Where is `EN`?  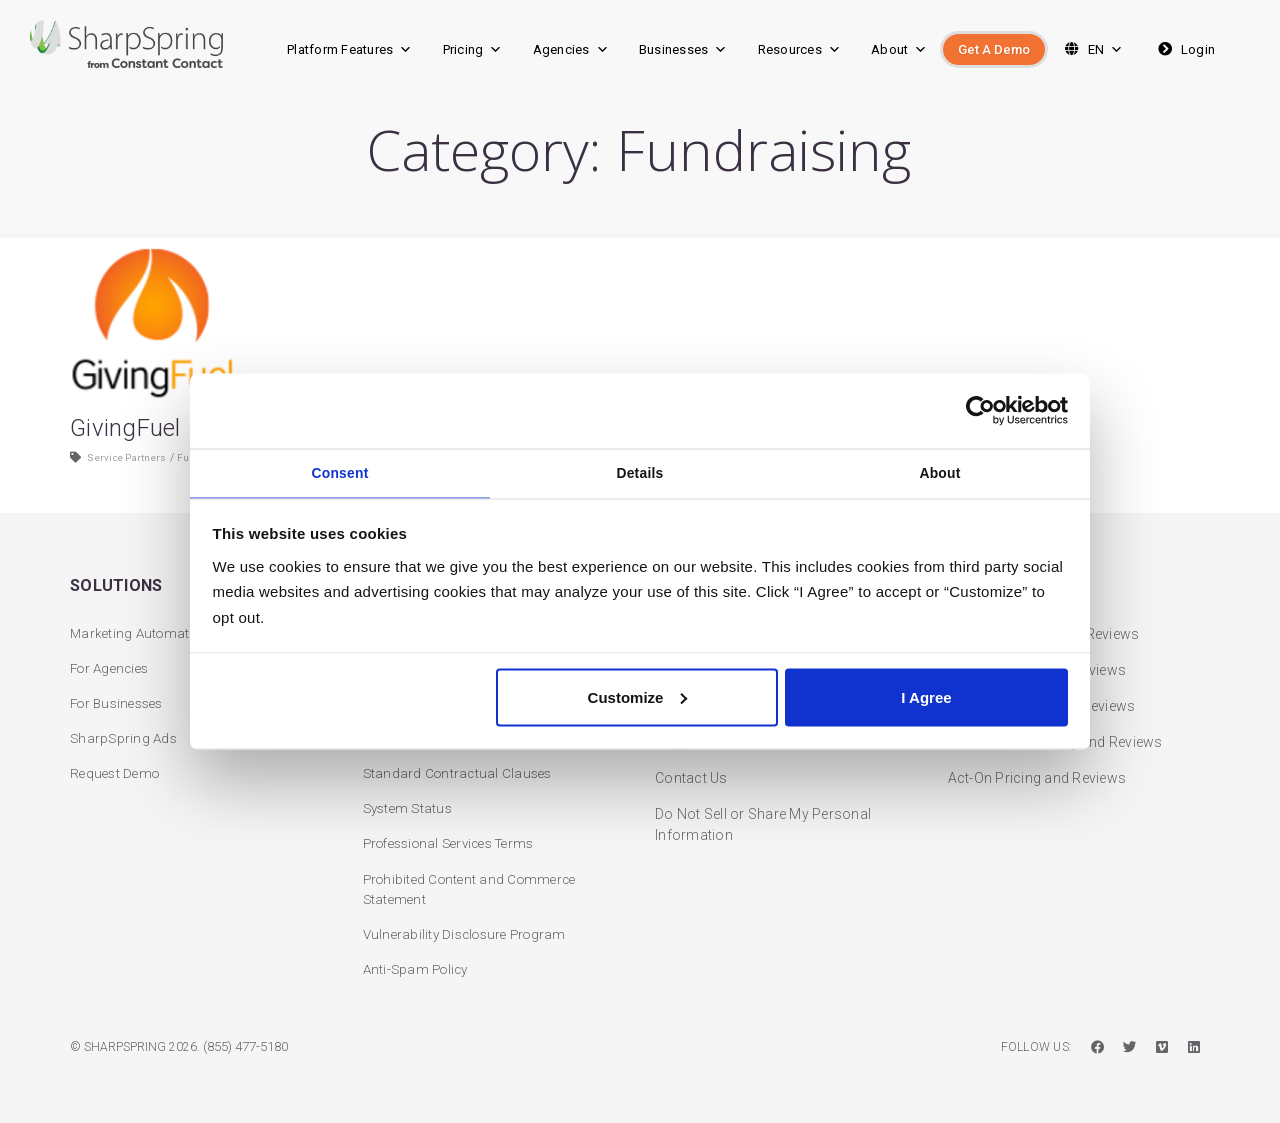 EN is located at coordinates (1091, 49).